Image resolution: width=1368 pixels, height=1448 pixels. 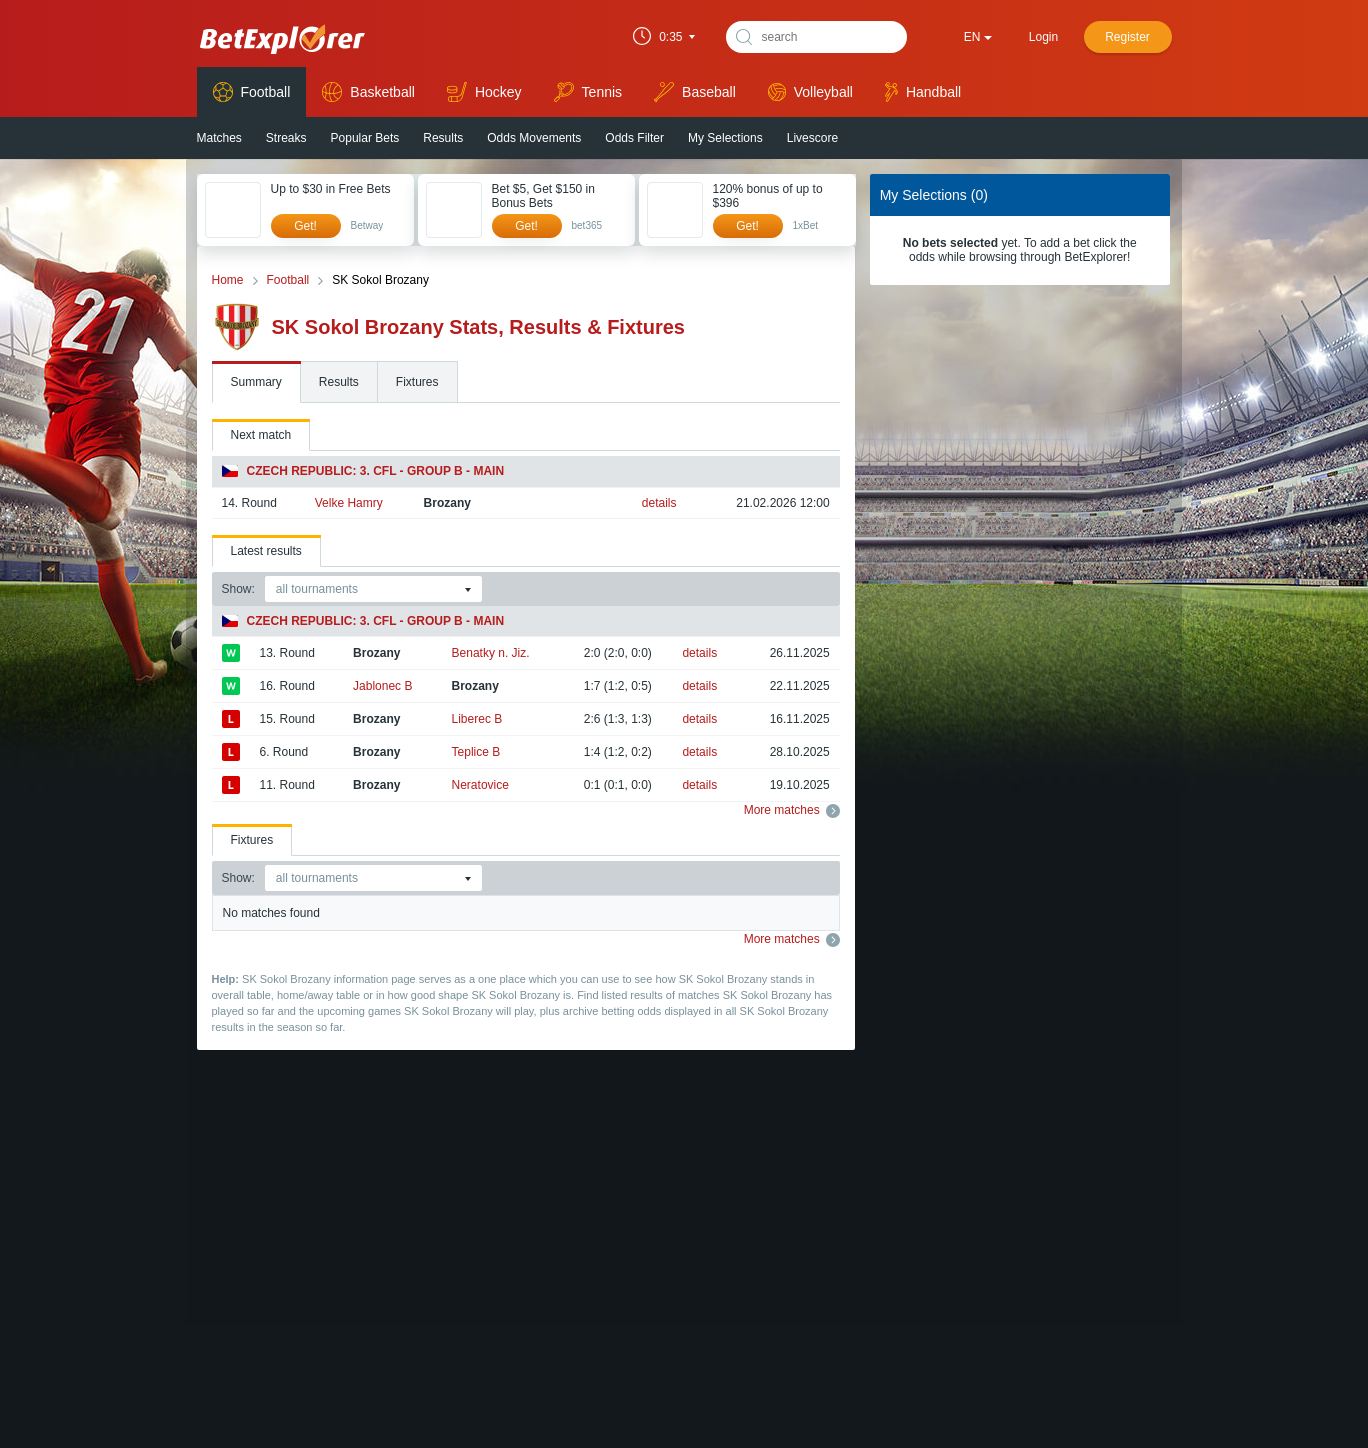 I want to click on Streaks, so click(x=286, y=138).